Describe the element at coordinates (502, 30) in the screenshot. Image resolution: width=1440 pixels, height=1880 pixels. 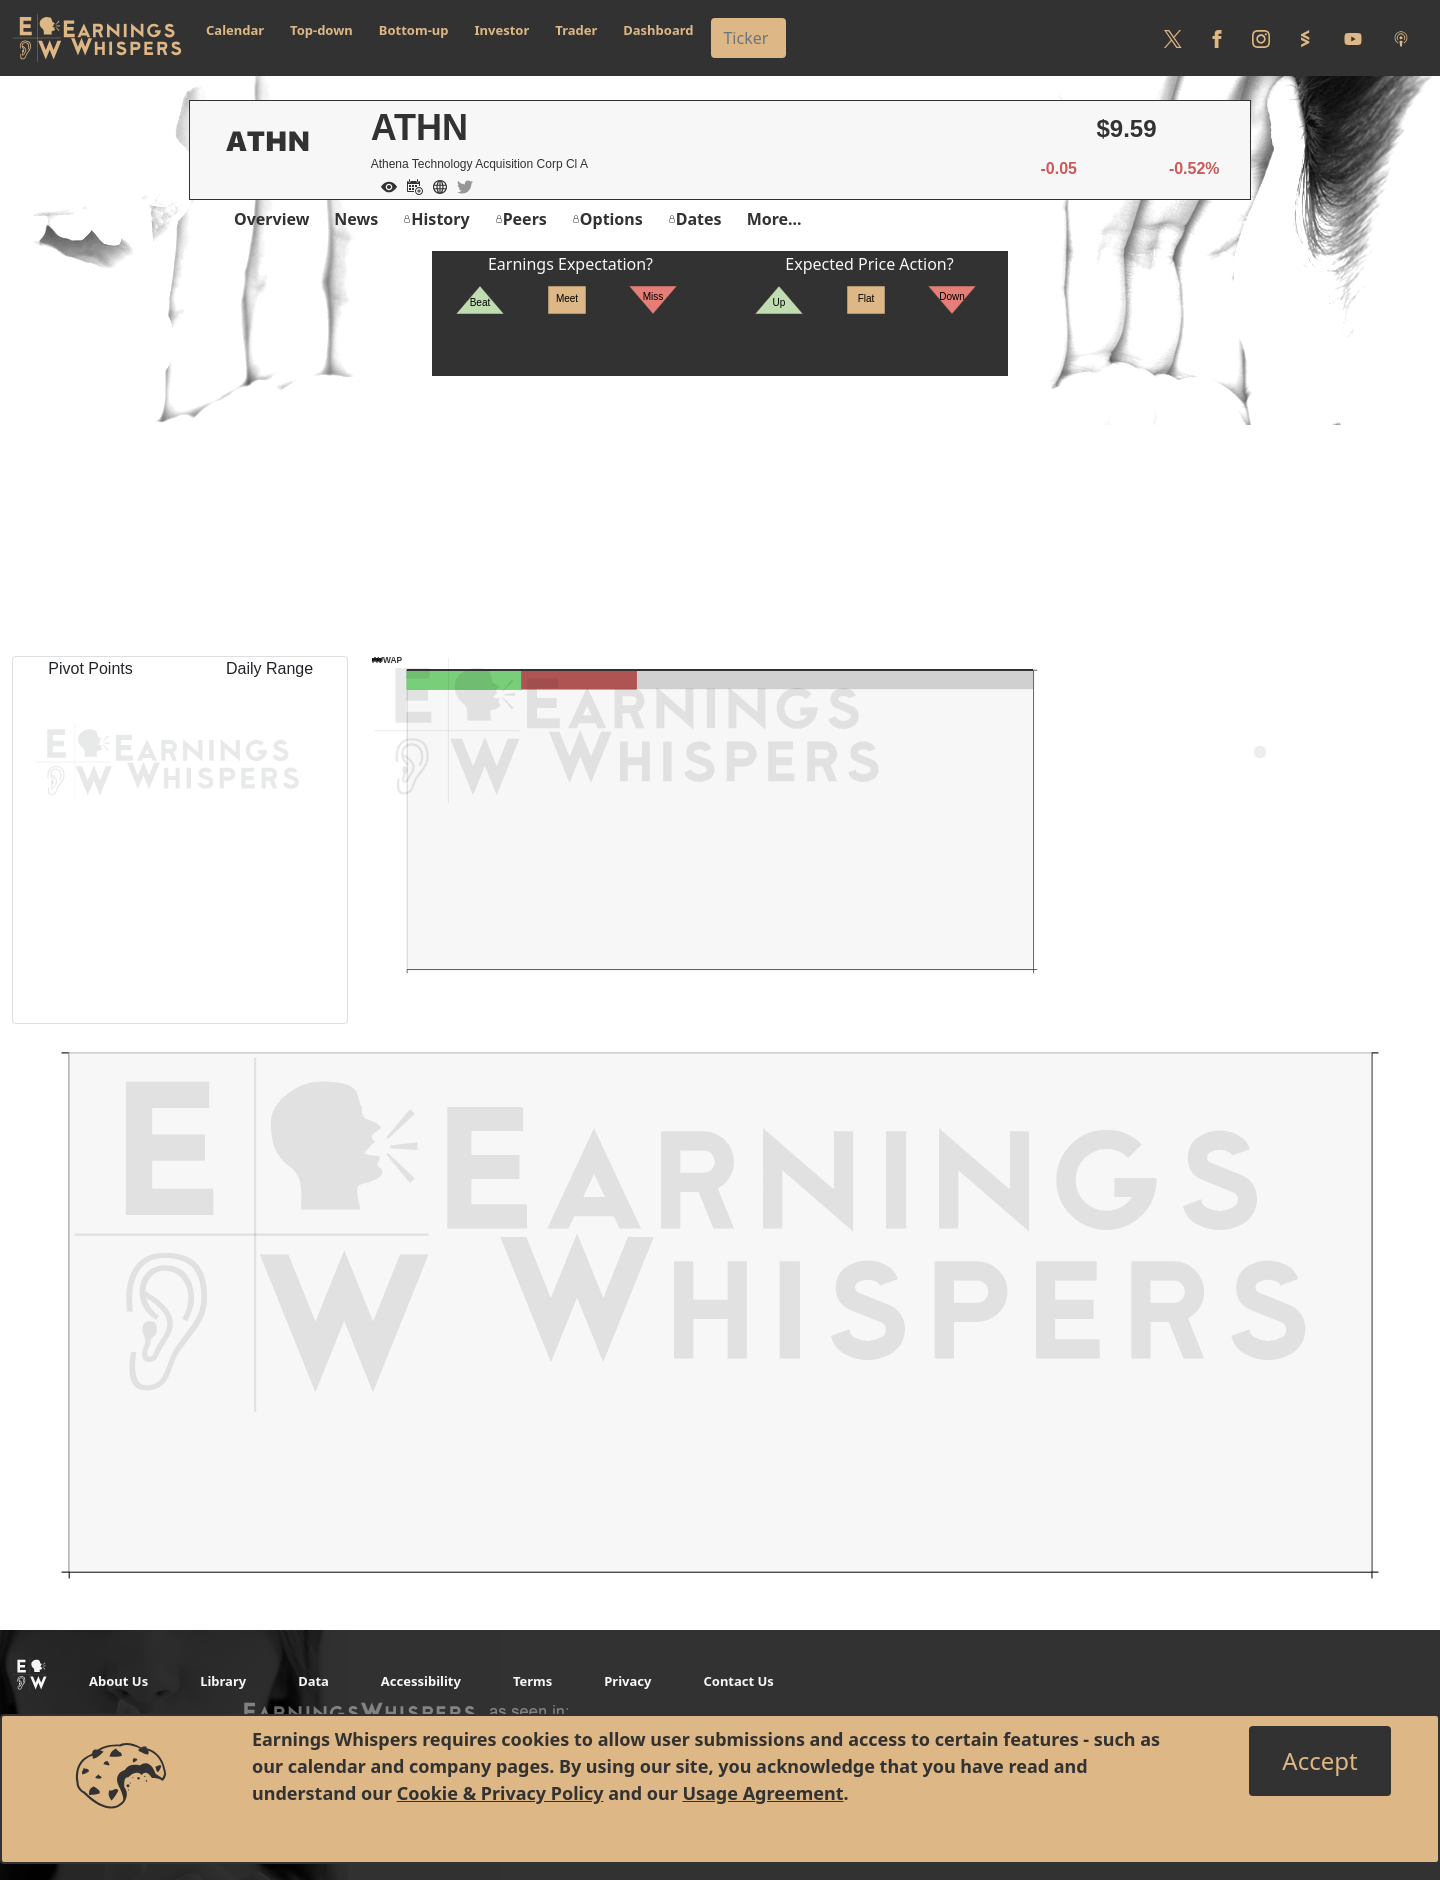
I see `Investor [button]` at that location.